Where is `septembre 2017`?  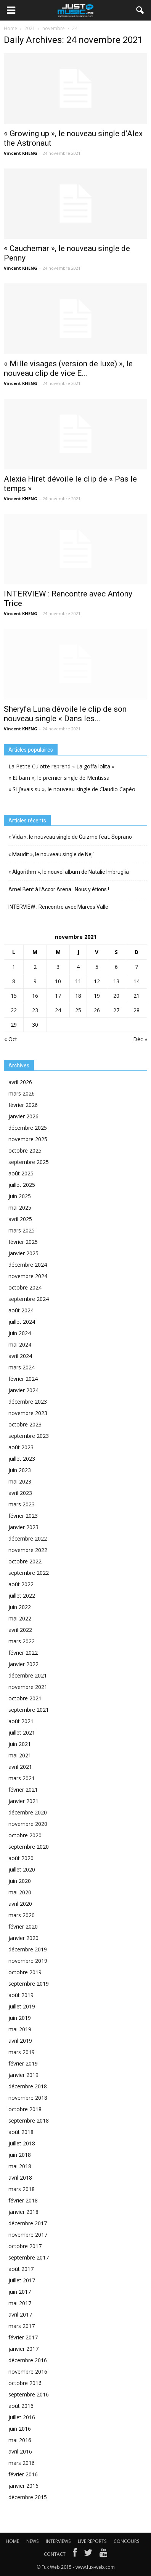 septembre 2017 is located at coordinates (28, 2257).